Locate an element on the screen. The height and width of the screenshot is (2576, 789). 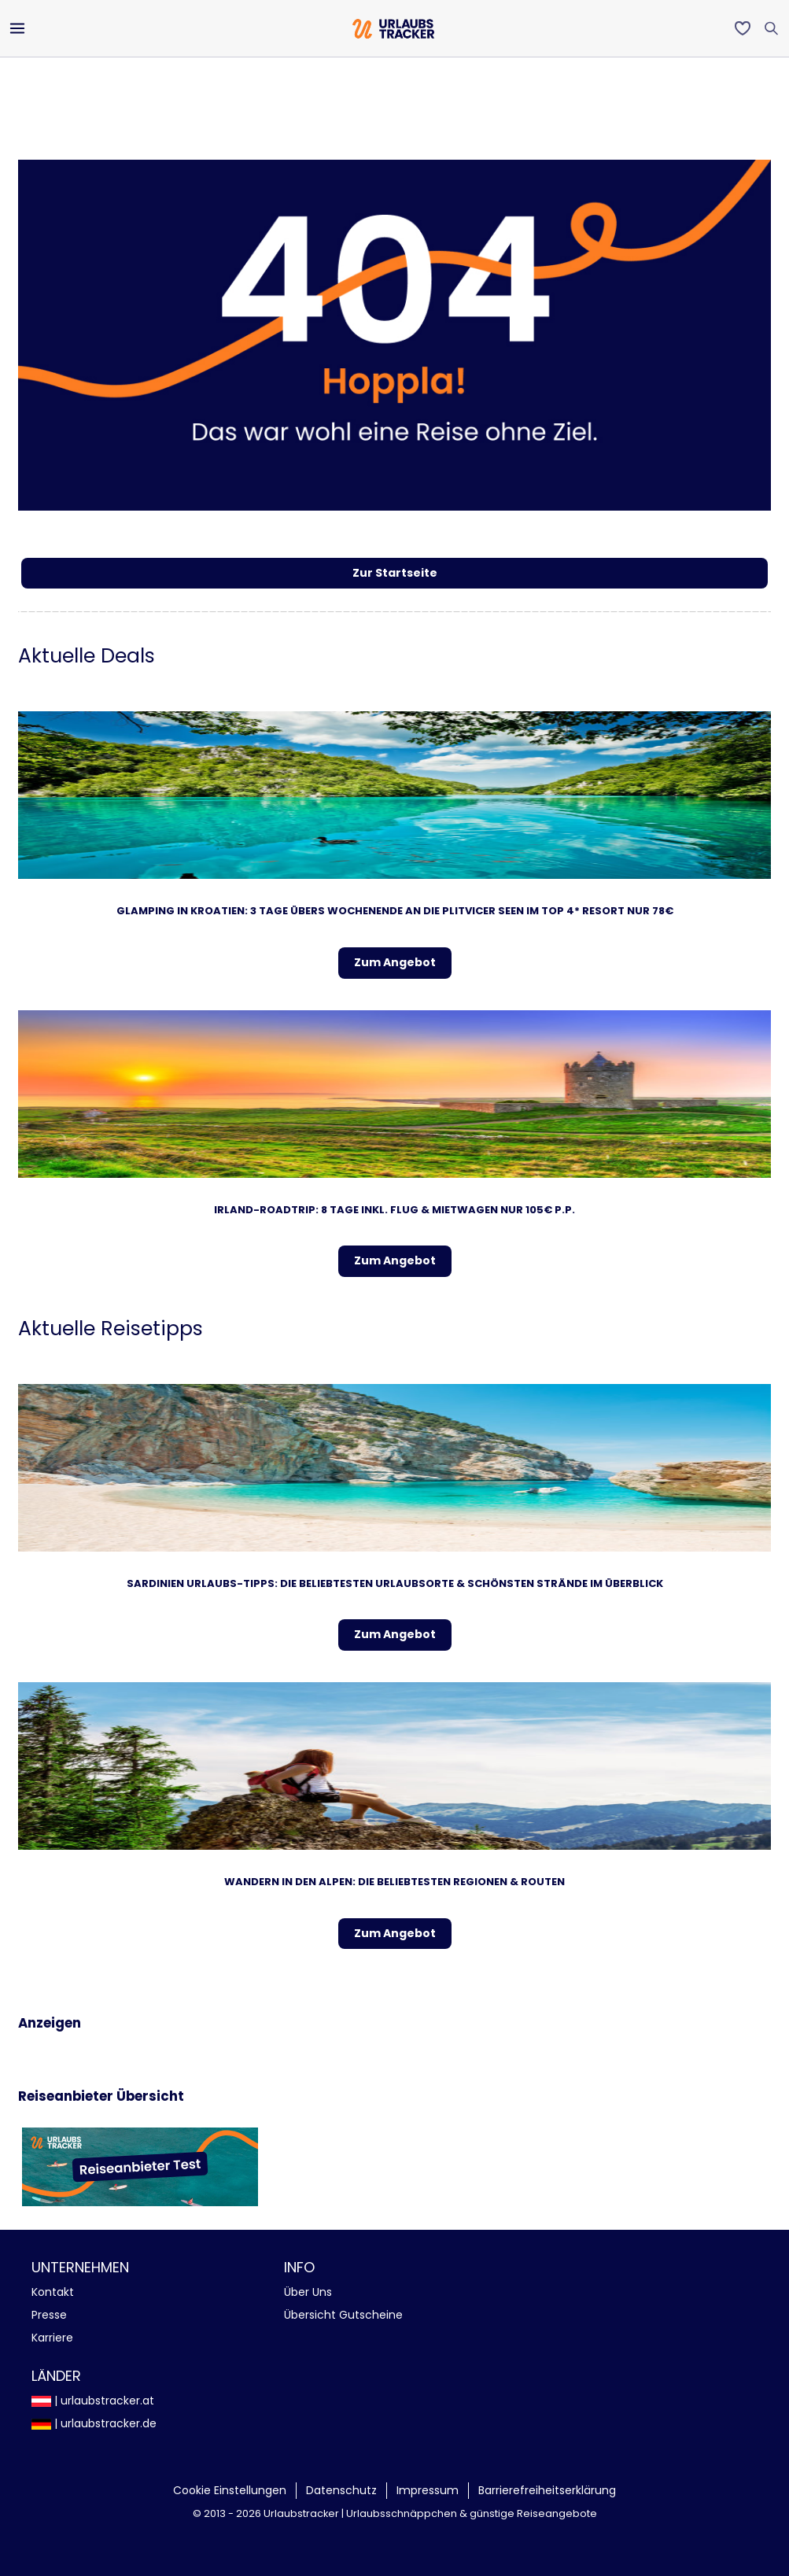
| urlaubstracker.de is located at coordinates (94, 2423).